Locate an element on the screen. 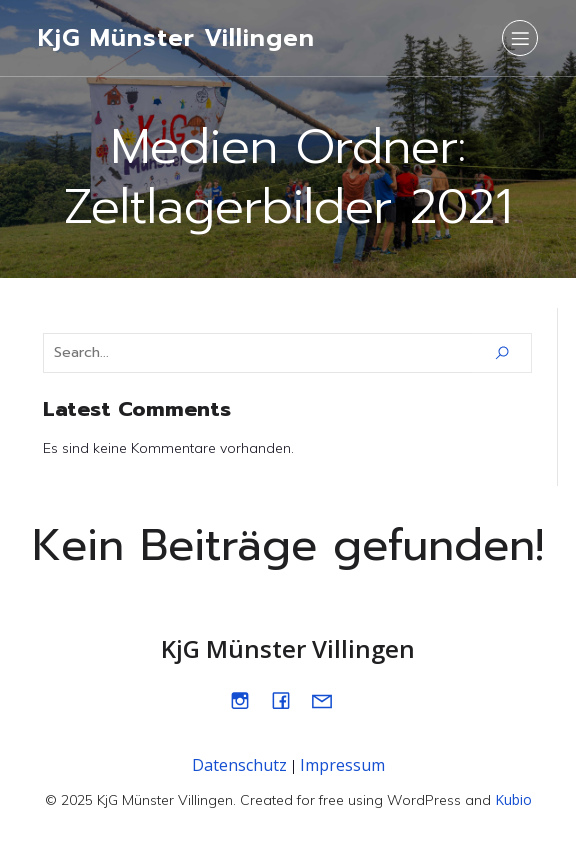  Kubio is located at coordinates (513, 799).